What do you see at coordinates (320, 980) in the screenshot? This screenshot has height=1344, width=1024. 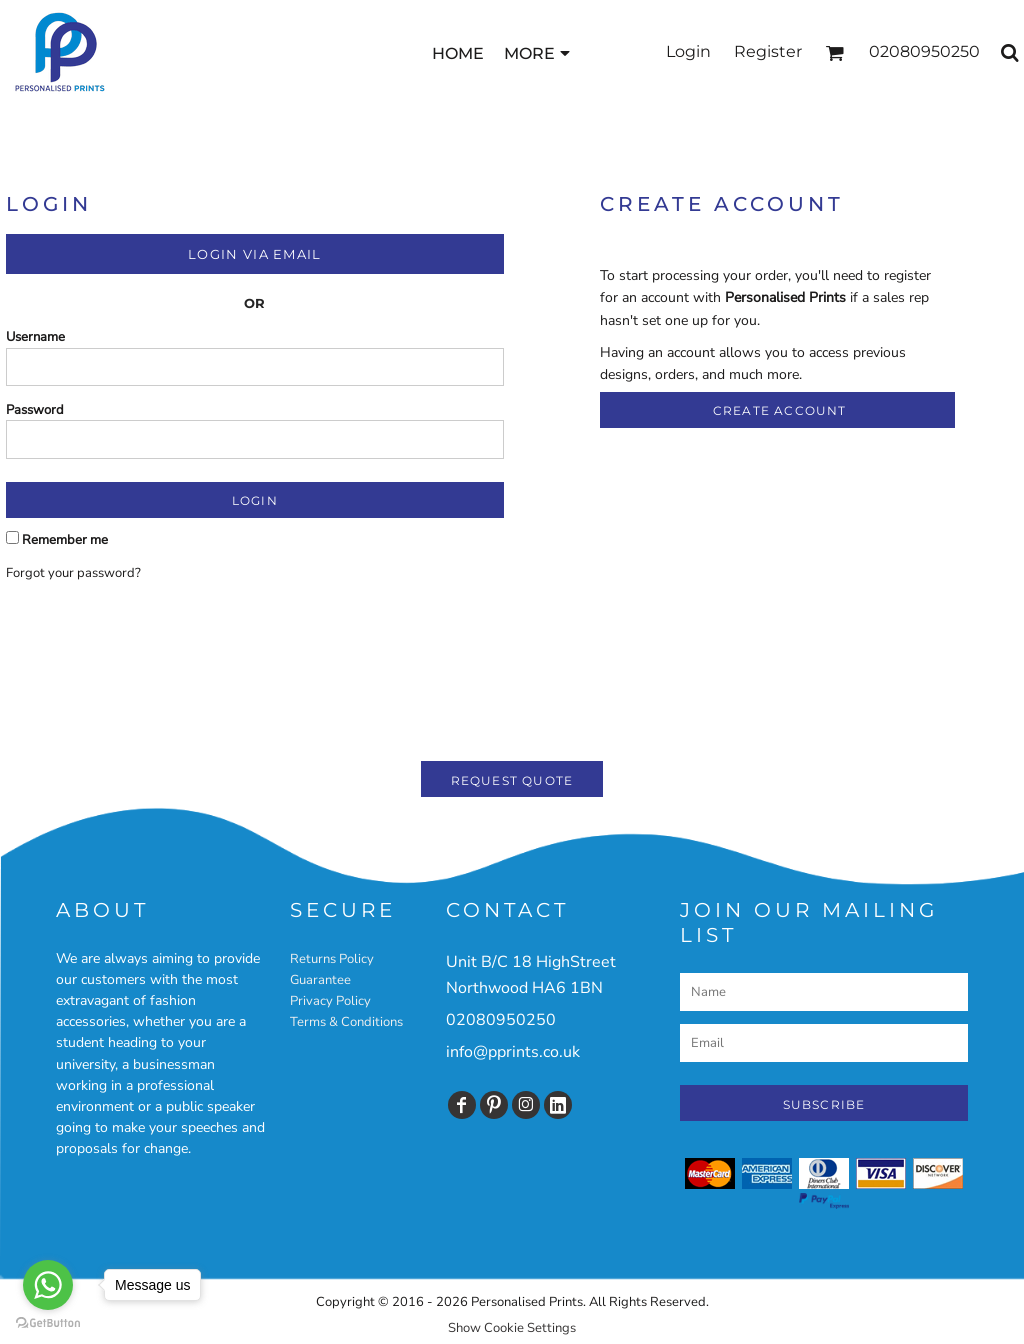 I see `Guarantee` at bounding box center [320, 980].